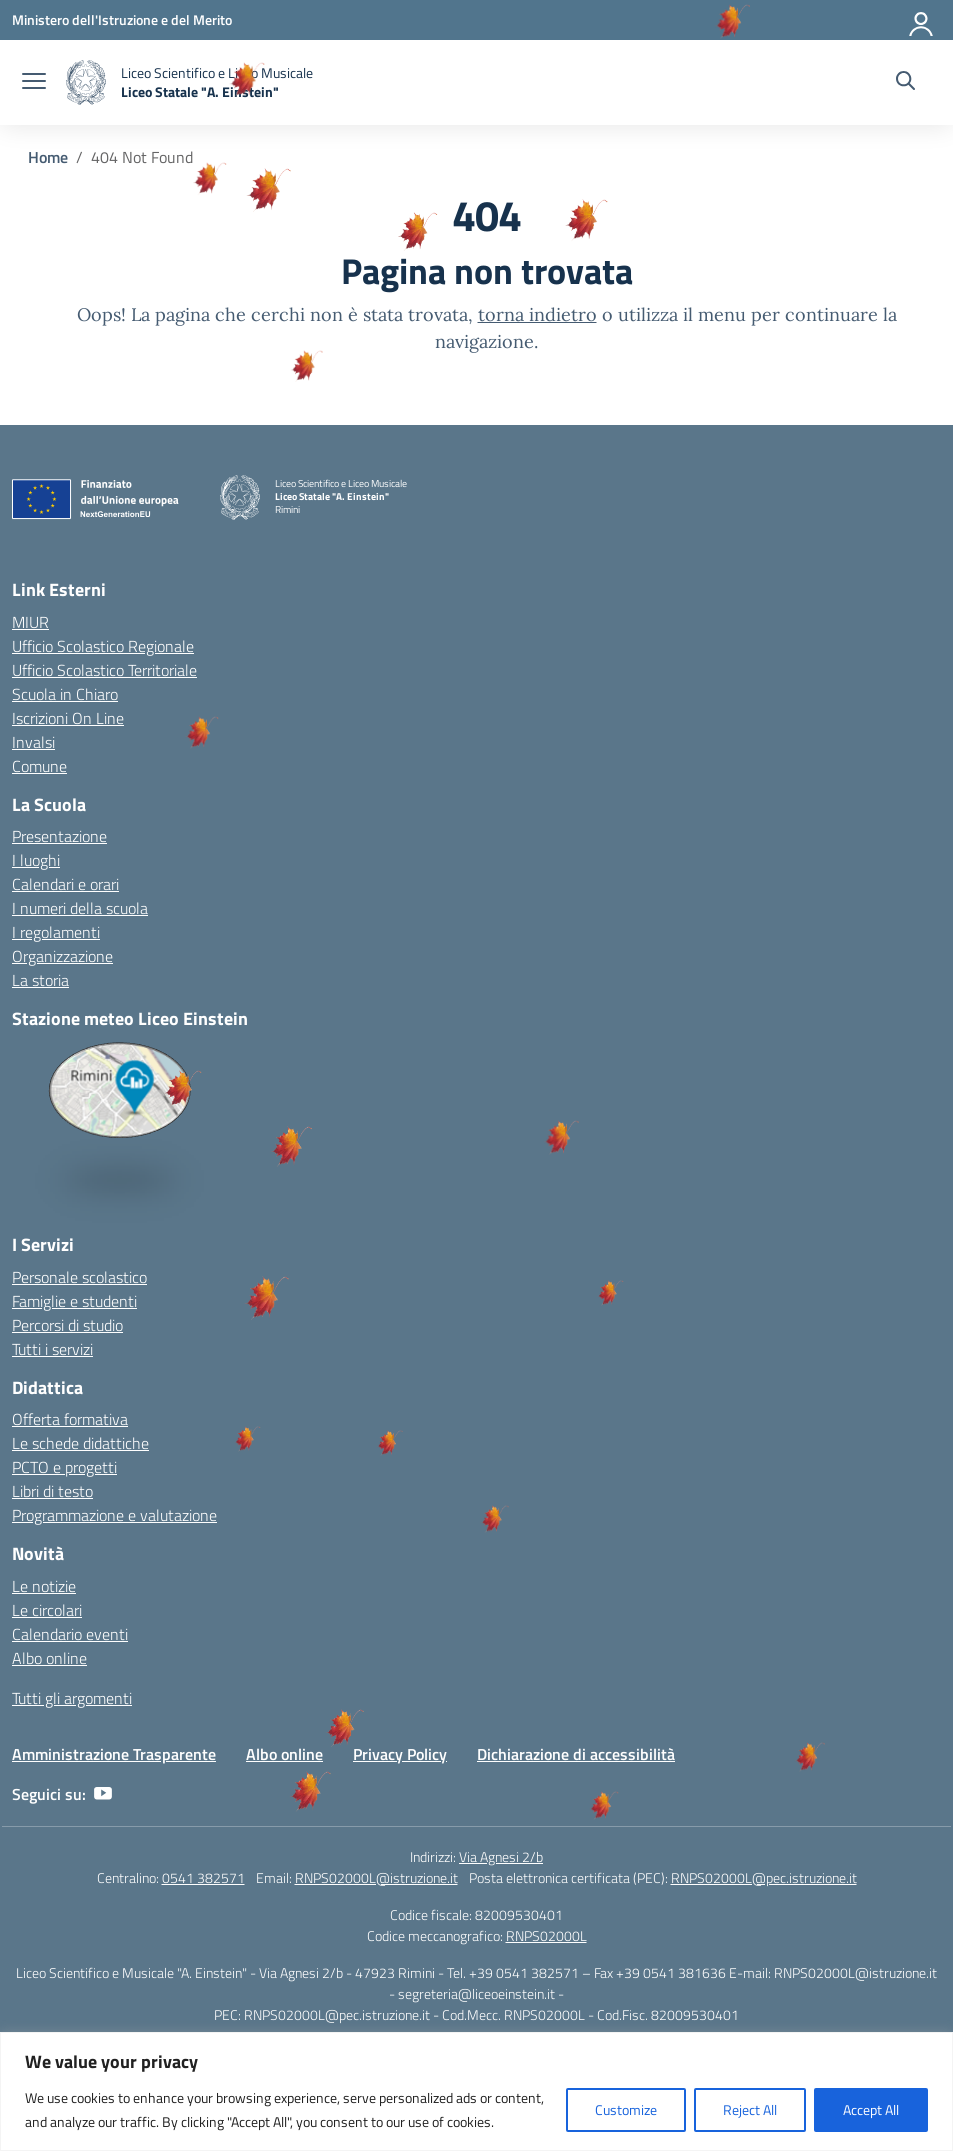 The height and width of the screenshot is (2151, 953). What do you see at coordinates (476, 2091) in the screenshot?
I see `[region]` at bounding box center [476, 2091].